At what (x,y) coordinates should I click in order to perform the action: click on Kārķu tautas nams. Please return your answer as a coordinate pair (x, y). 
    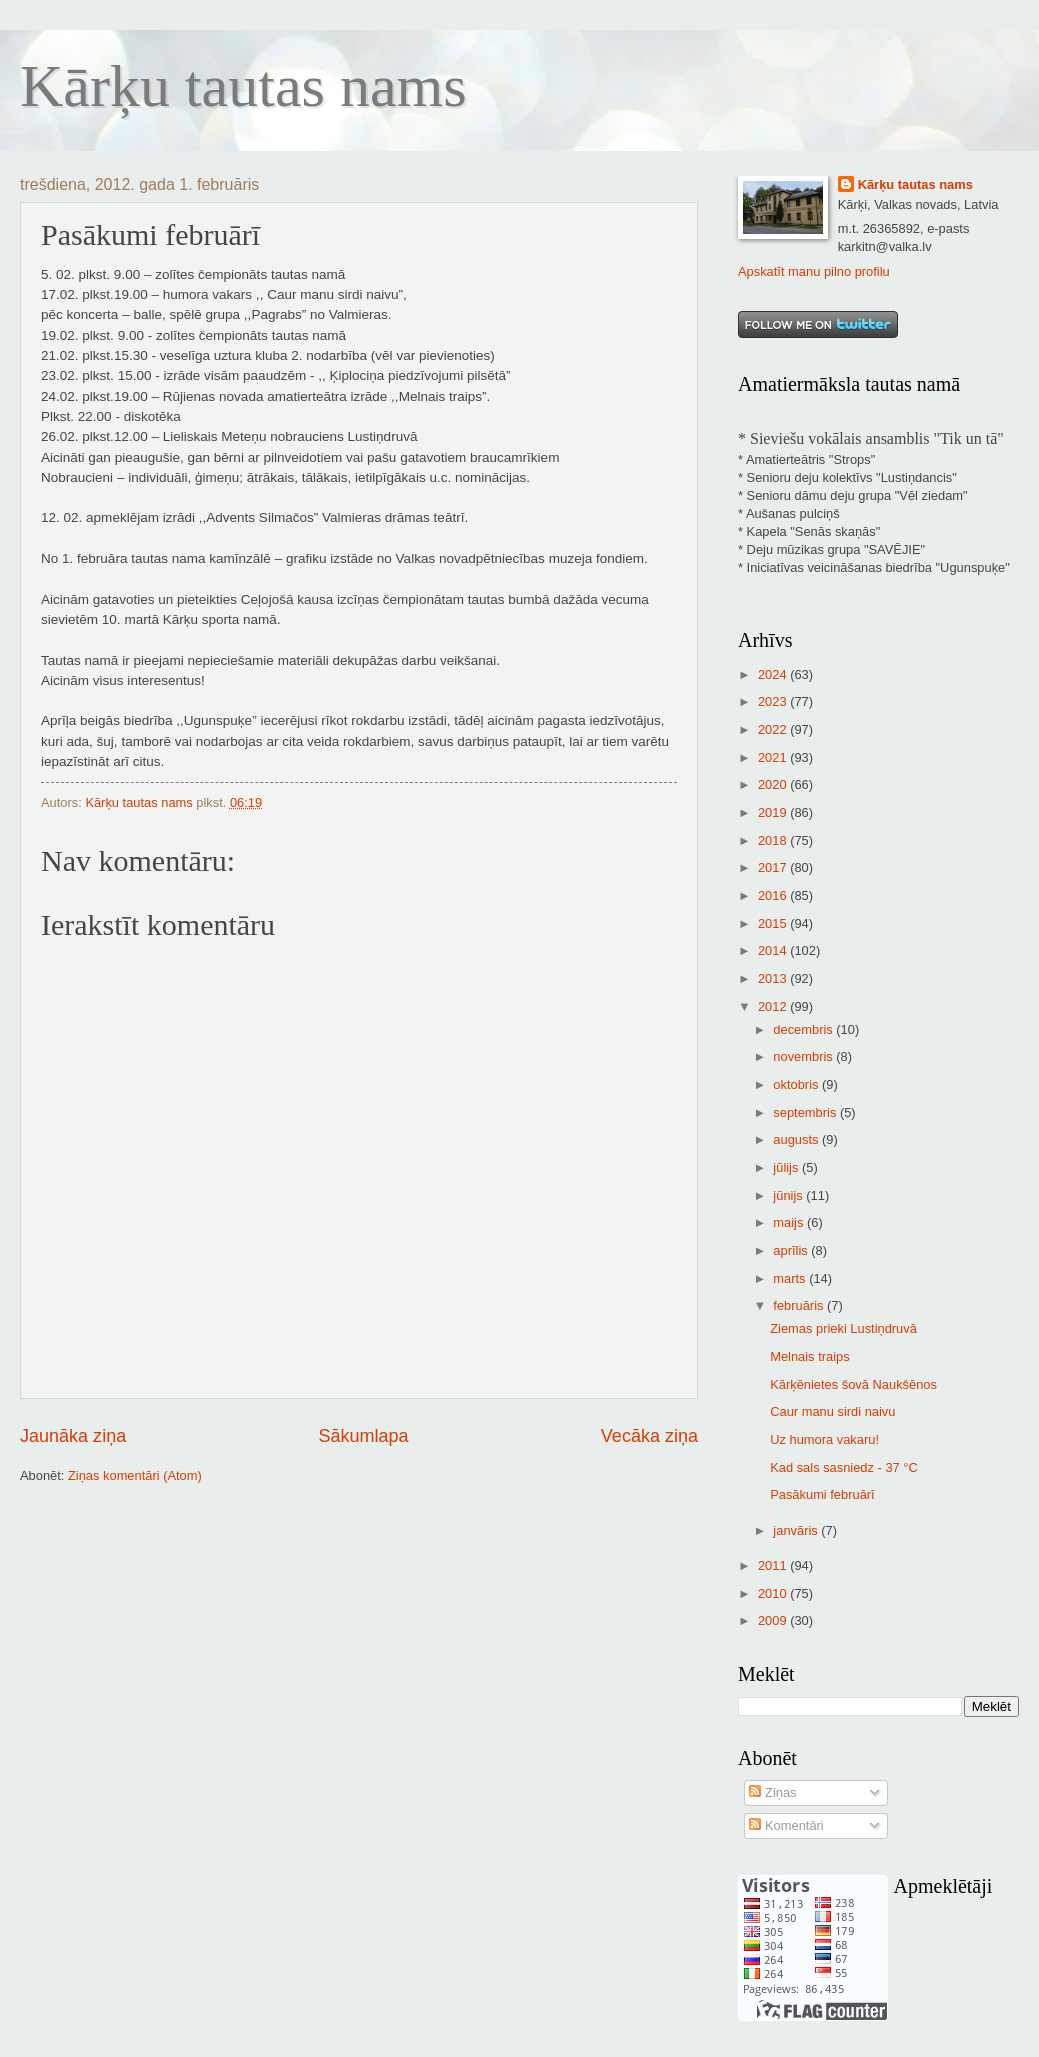
    Looking at the image, I should click on (243, 86).